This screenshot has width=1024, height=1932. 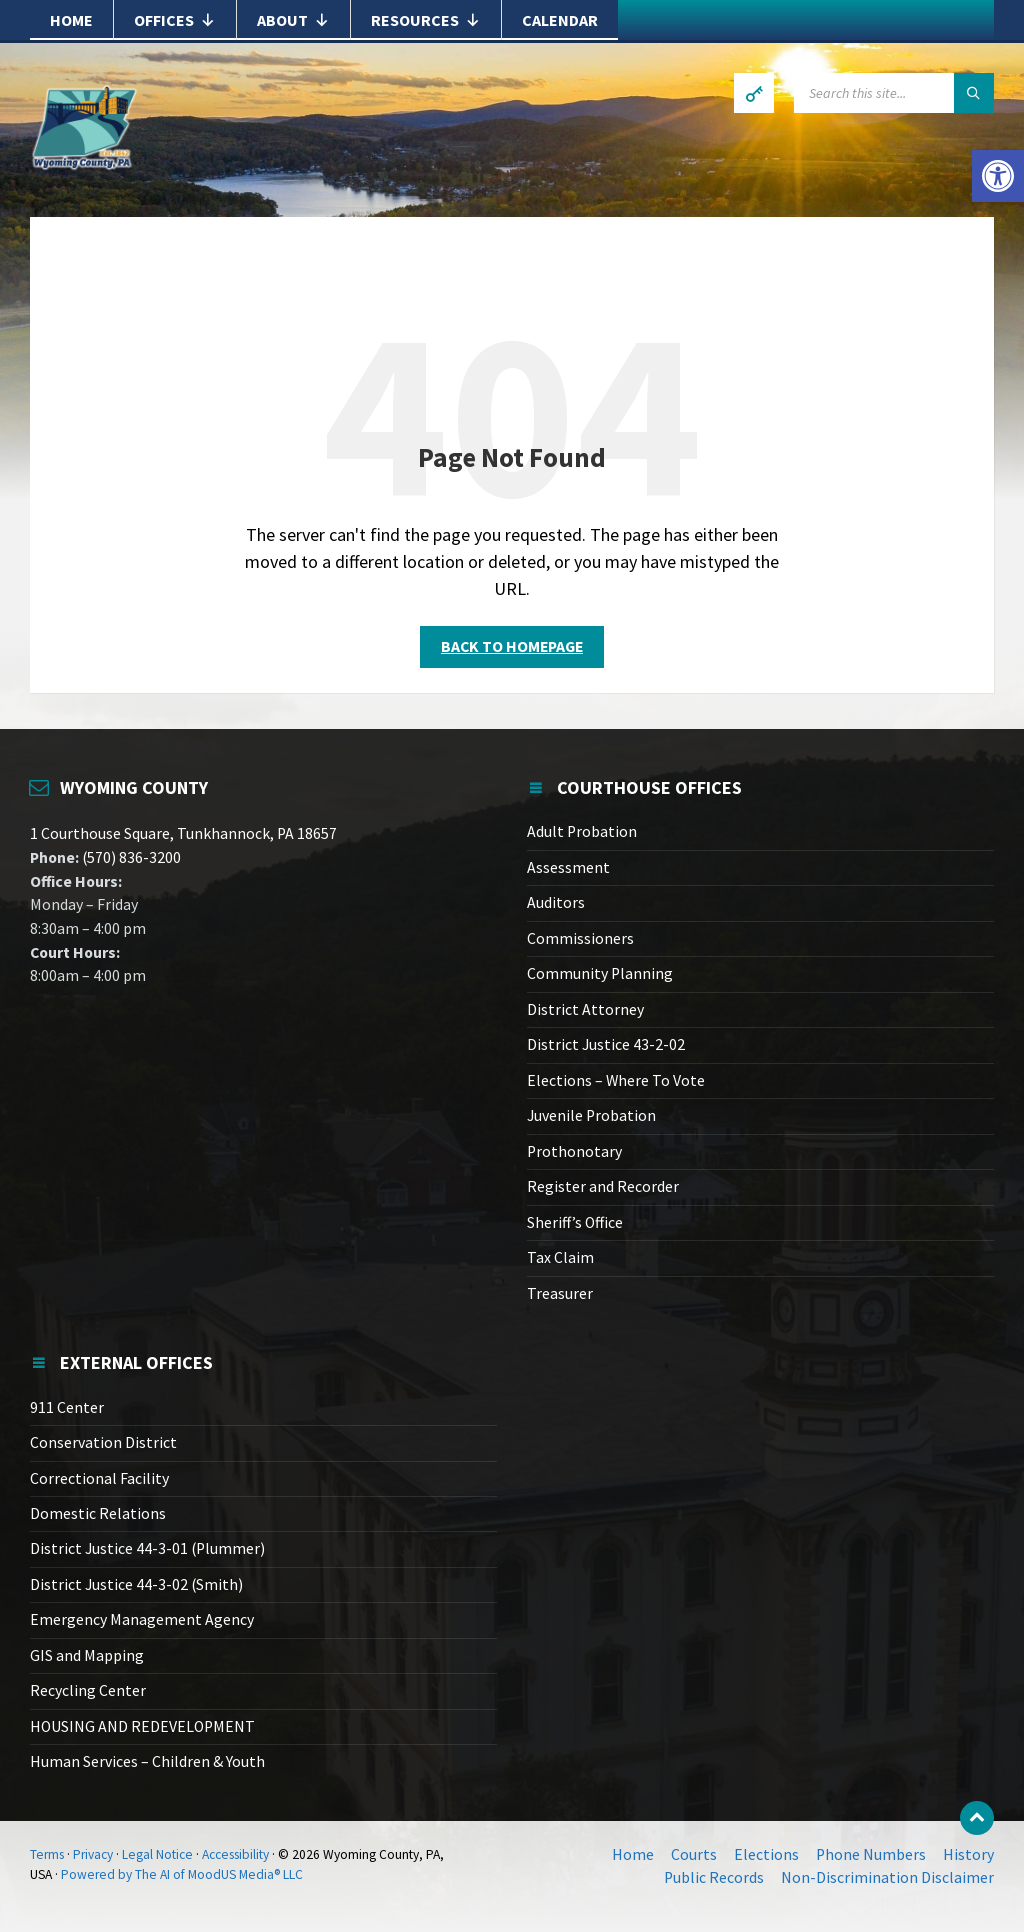 I want to click on District Justice 43-2-02 [link], so click(x=606, y=1044).